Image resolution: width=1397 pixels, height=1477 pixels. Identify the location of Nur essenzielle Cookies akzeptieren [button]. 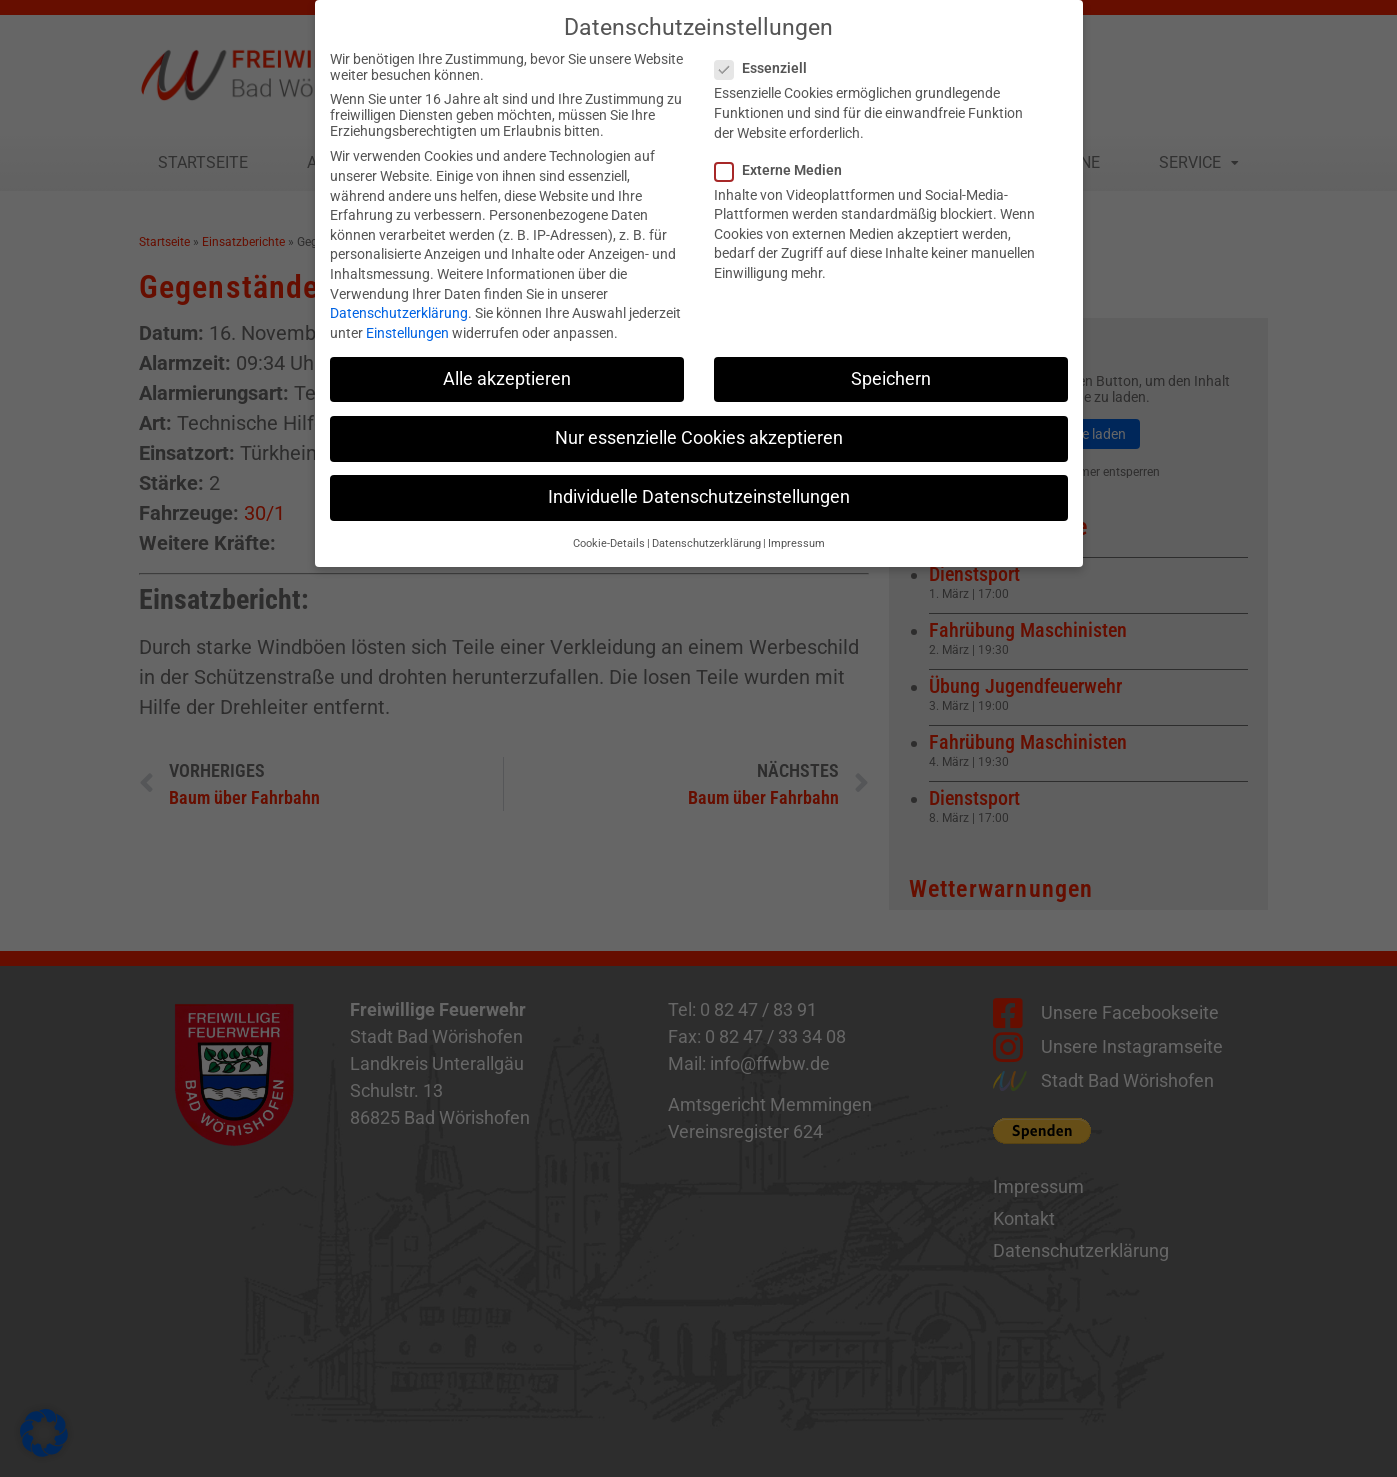
(699, 424).